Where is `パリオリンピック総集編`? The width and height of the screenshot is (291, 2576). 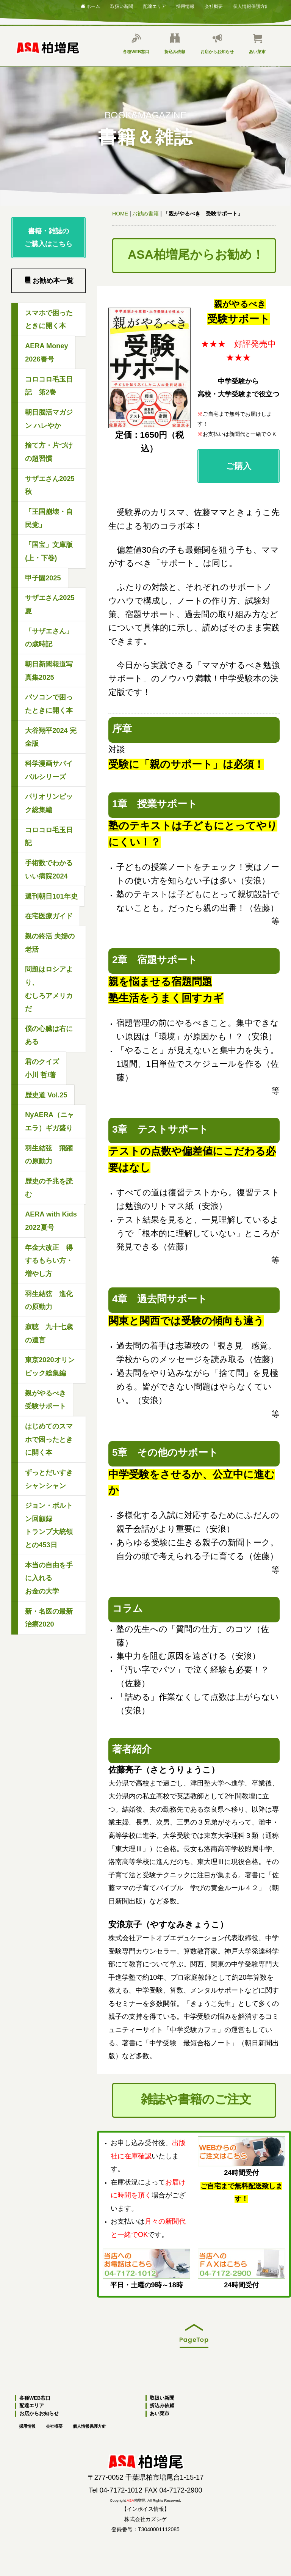 パリオリンピック総集編 is located at coordinates (49, 803).